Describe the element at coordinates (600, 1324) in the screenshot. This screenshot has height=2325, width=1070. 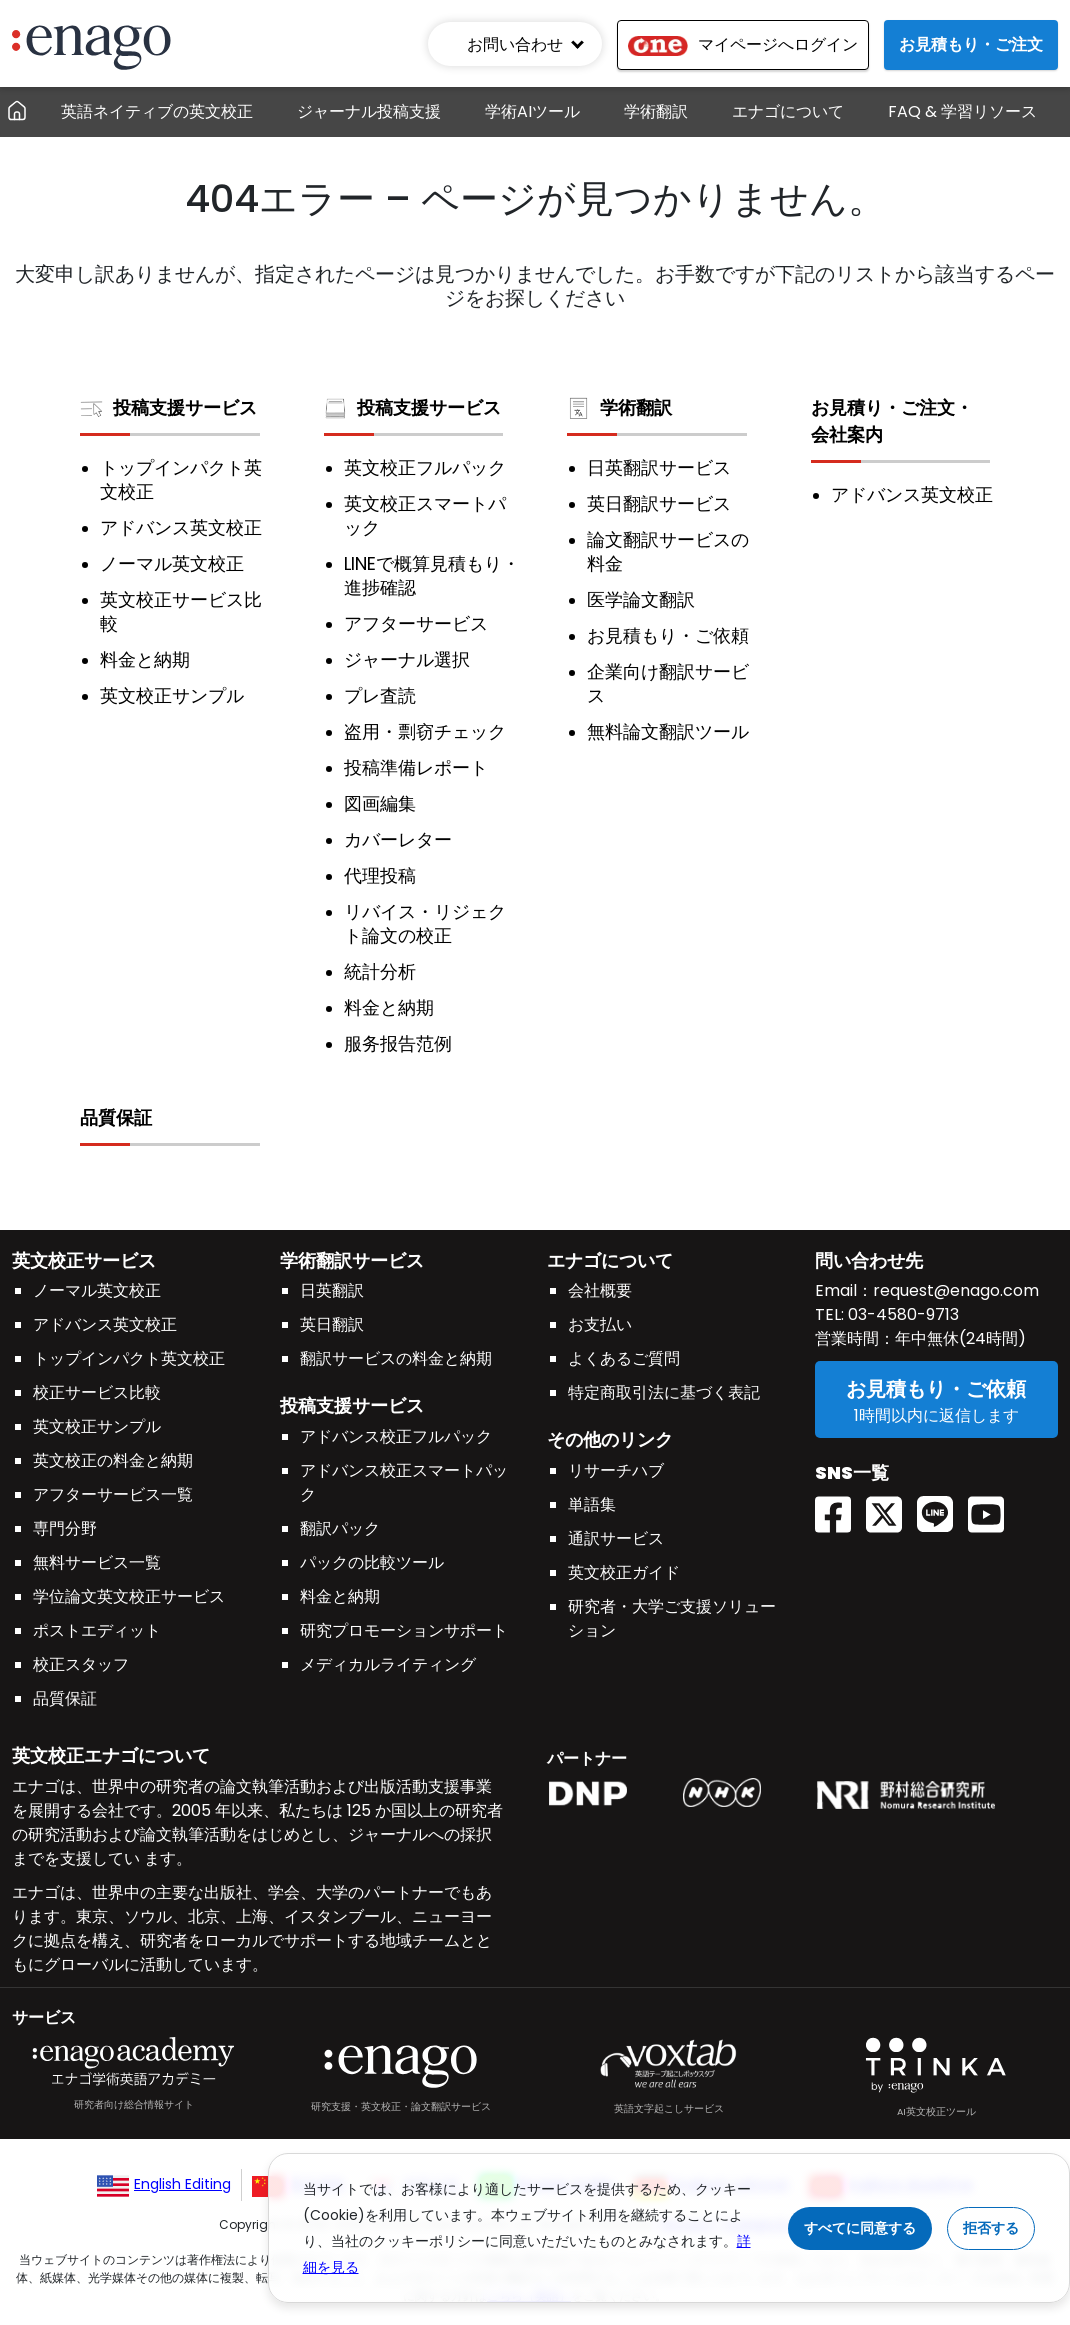
I see `お支払い` at that location.